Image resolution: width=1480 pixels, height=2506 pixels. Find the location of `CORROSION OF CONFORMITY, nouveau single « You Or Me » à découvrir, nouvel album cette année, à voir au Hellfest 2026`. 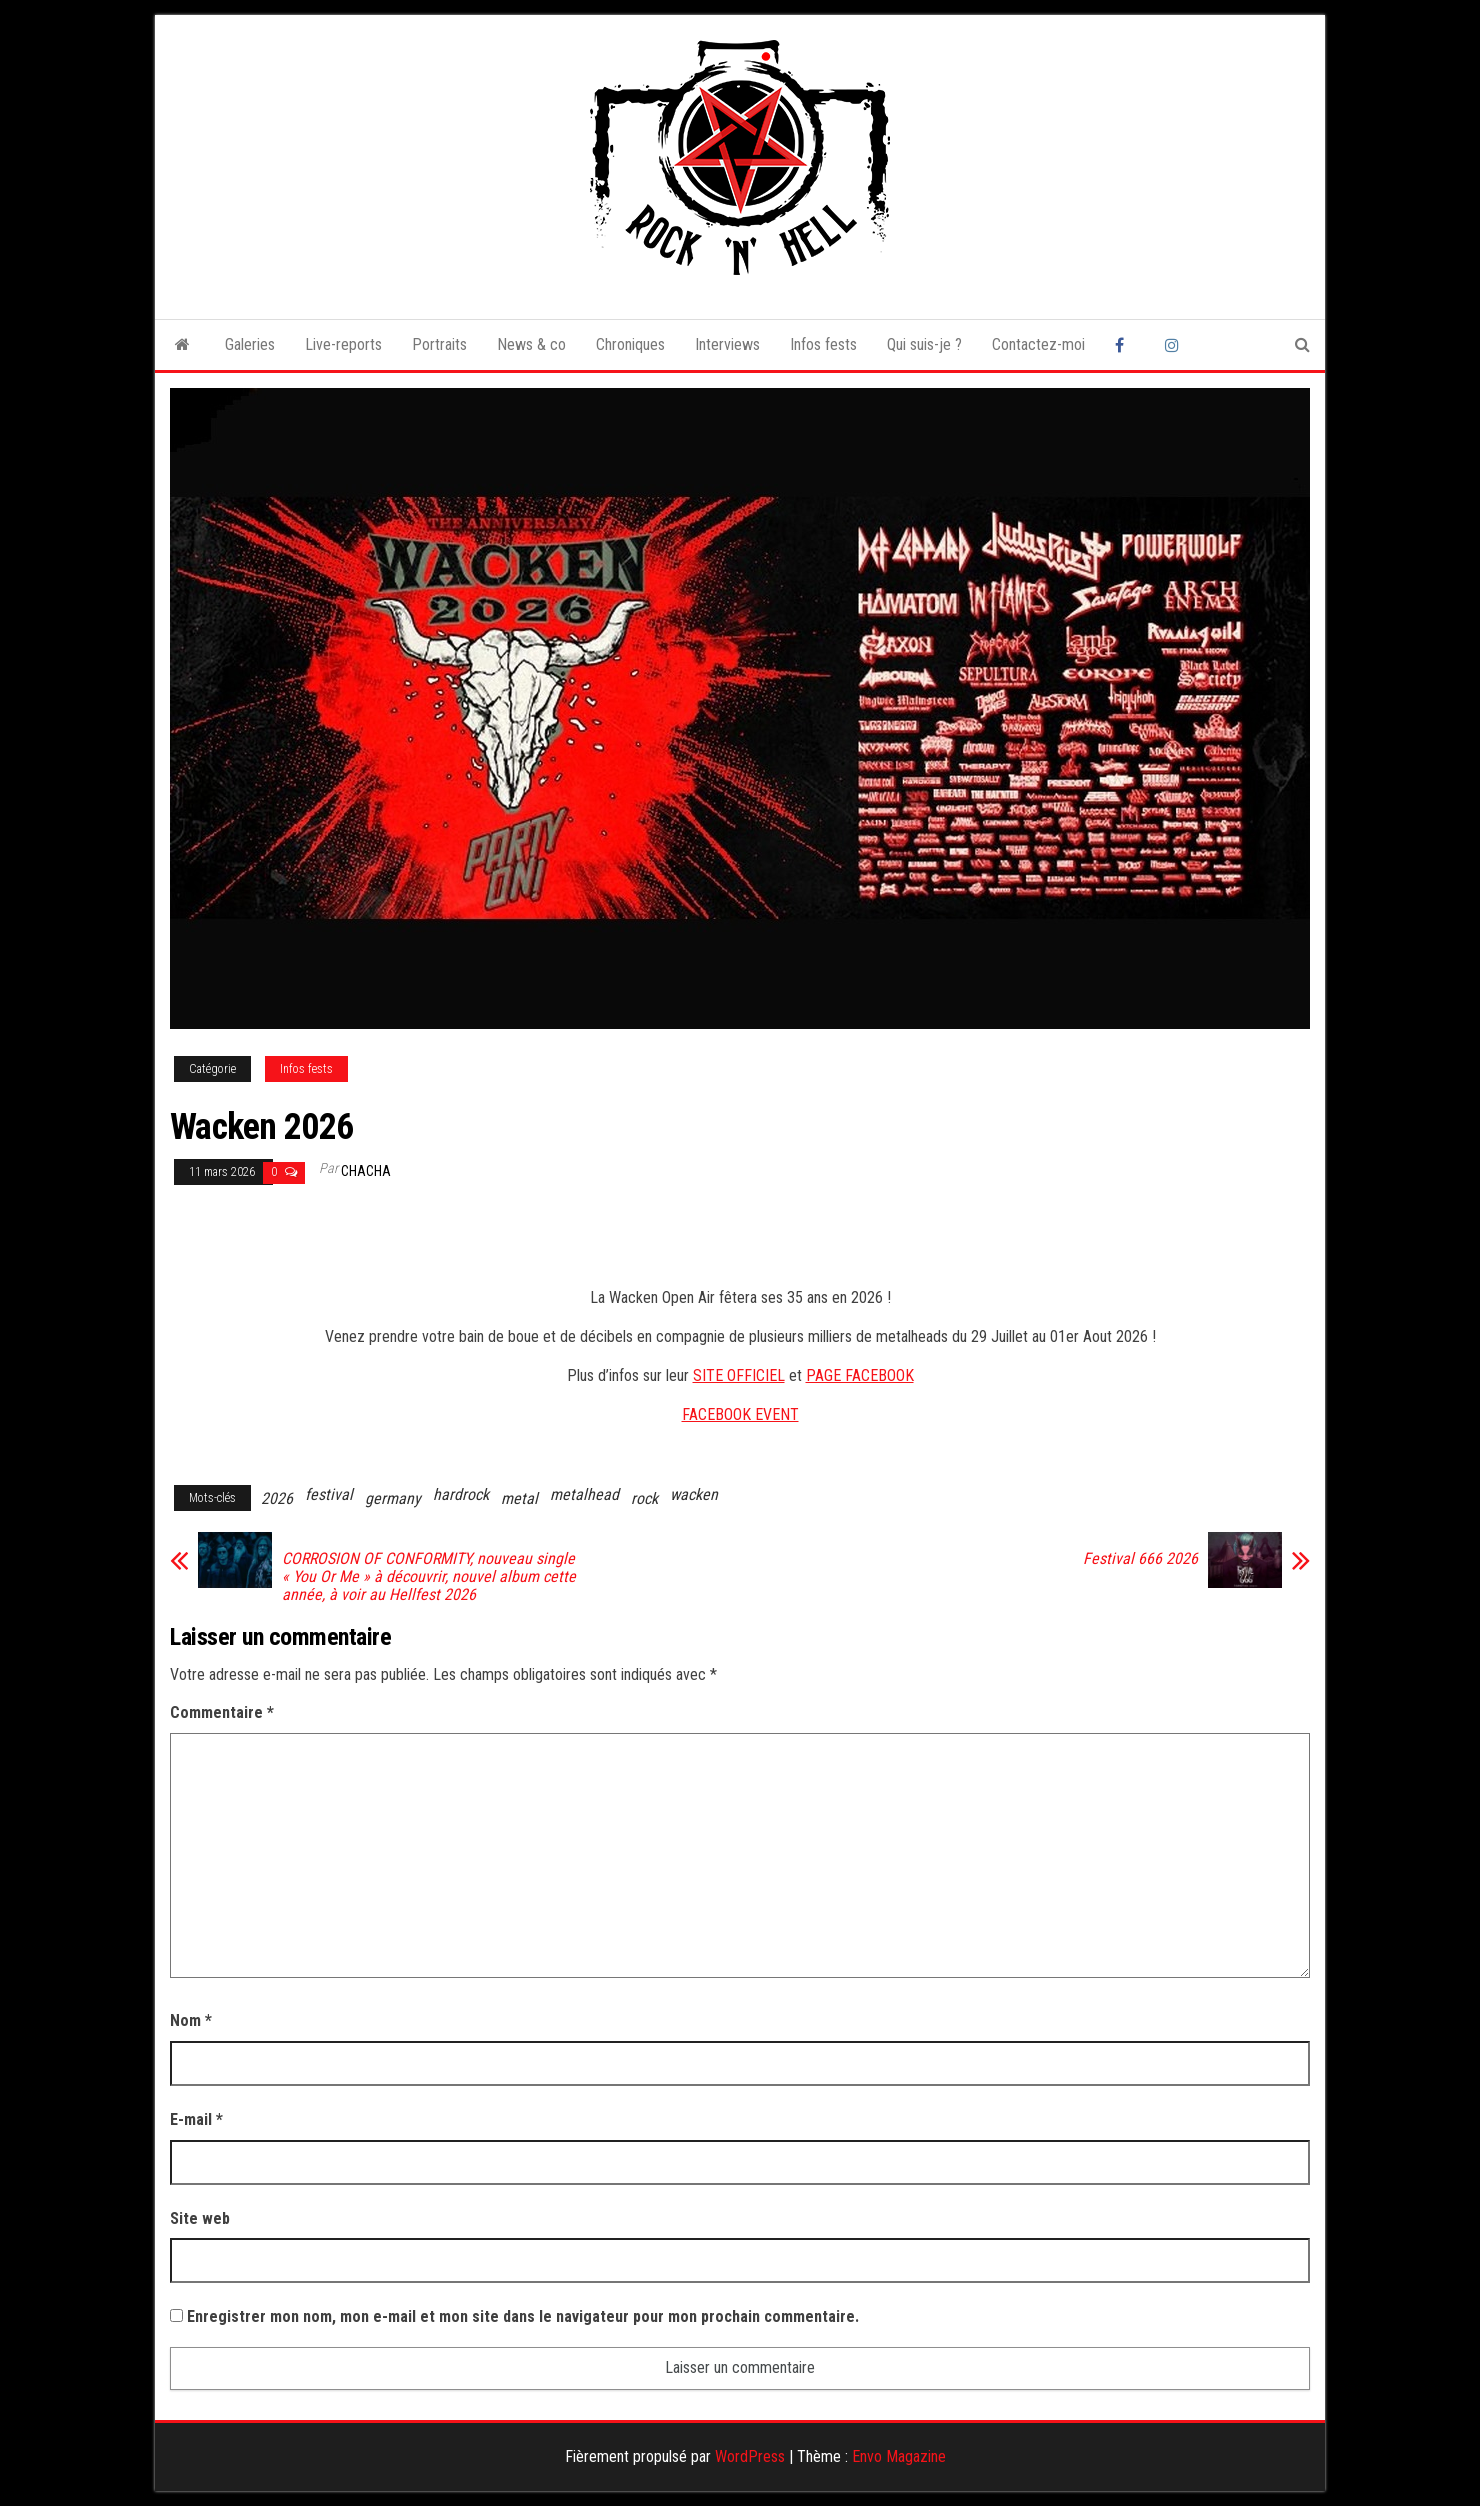

CORROSION OF CONFORMITY, nouveau single « You Or Me » à découvrir, nouvel album cette année, à voir au Hellfest 2026 is located at coordinates (429, 1577).